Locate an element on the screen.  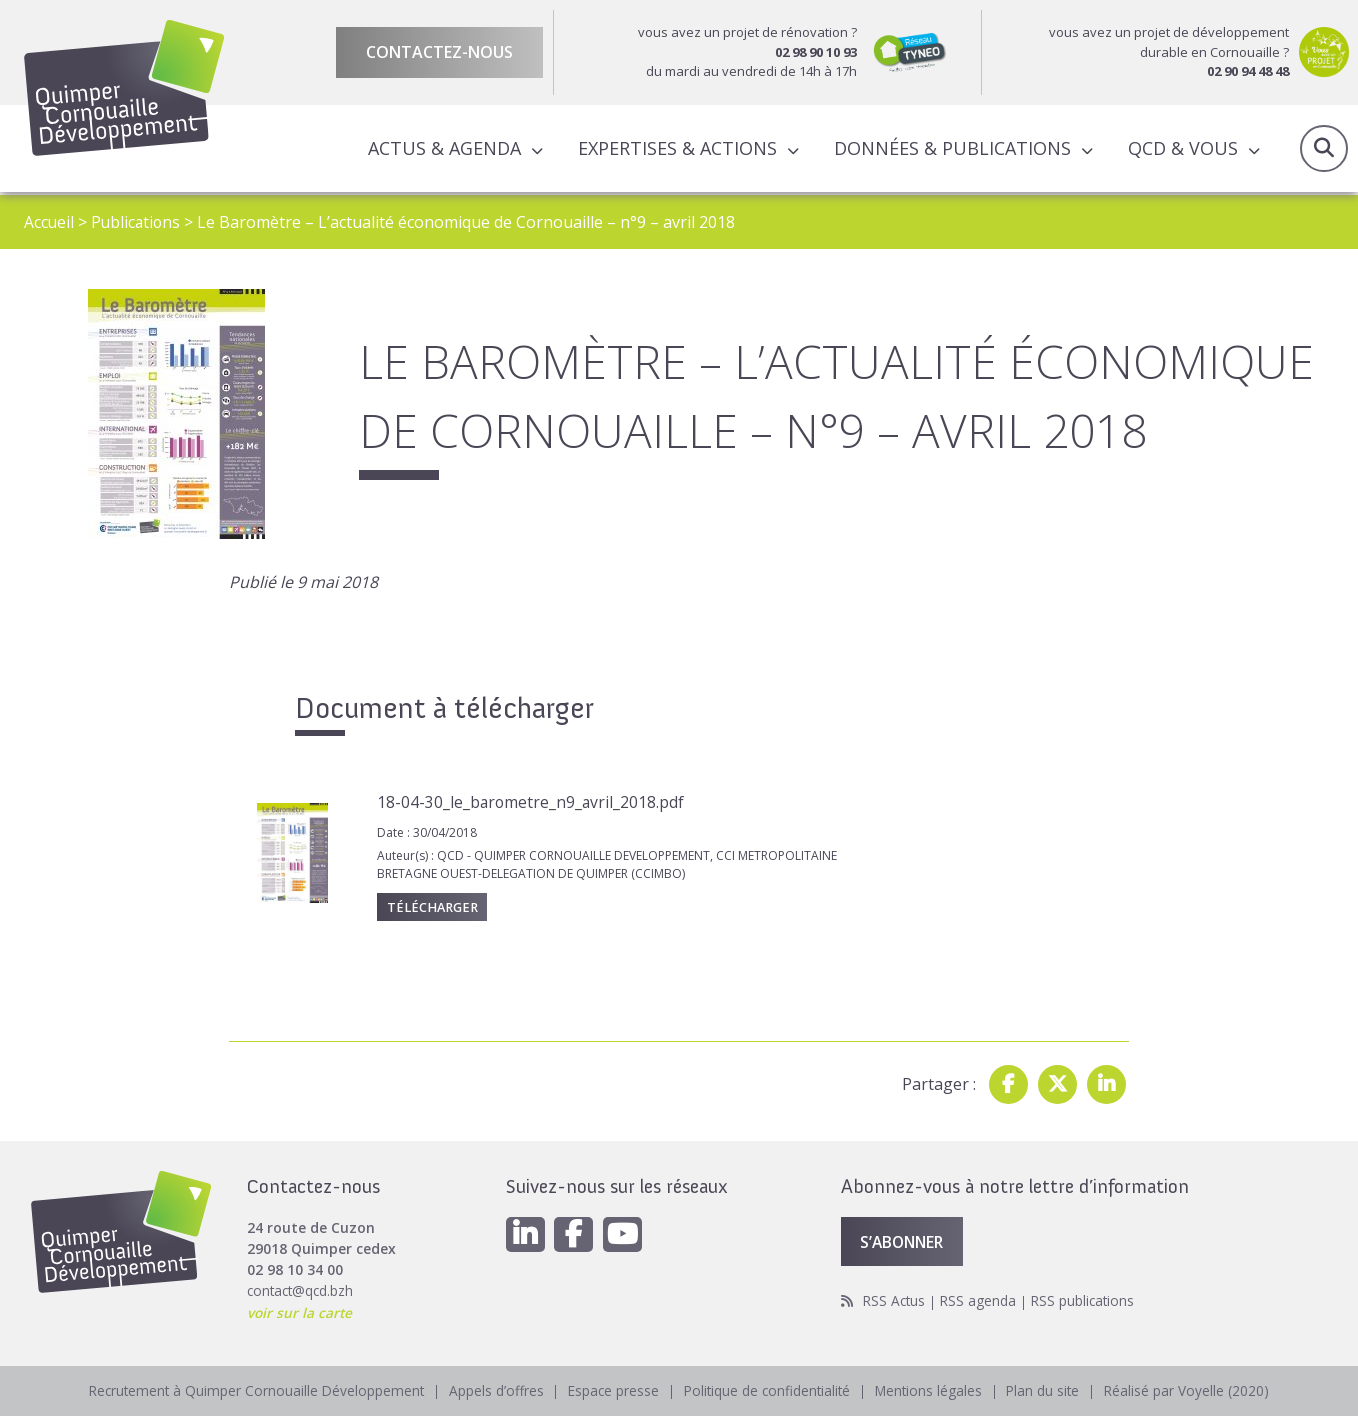
Publications is located at coordinates (138, 222).